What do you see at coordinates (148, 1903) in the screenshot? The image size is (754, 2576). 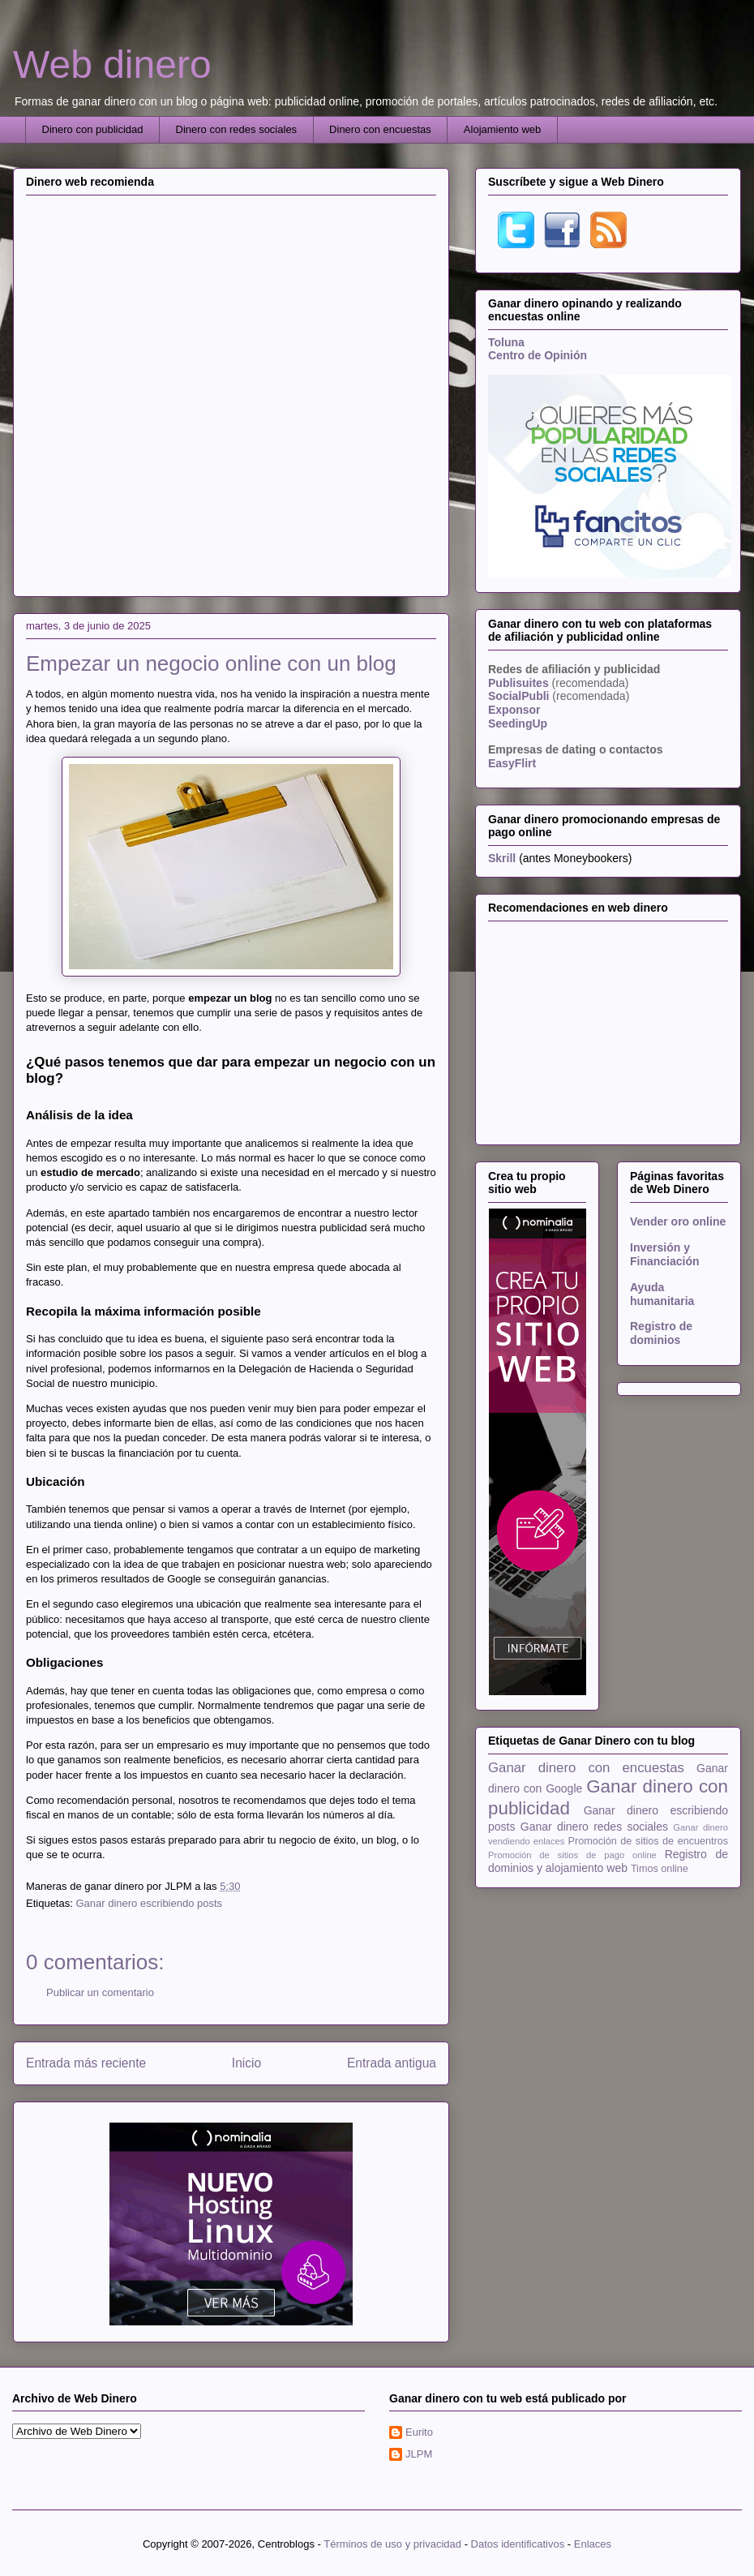 I see `Ganar dinero escribiendo posts` at bounding box center [148, 1903].